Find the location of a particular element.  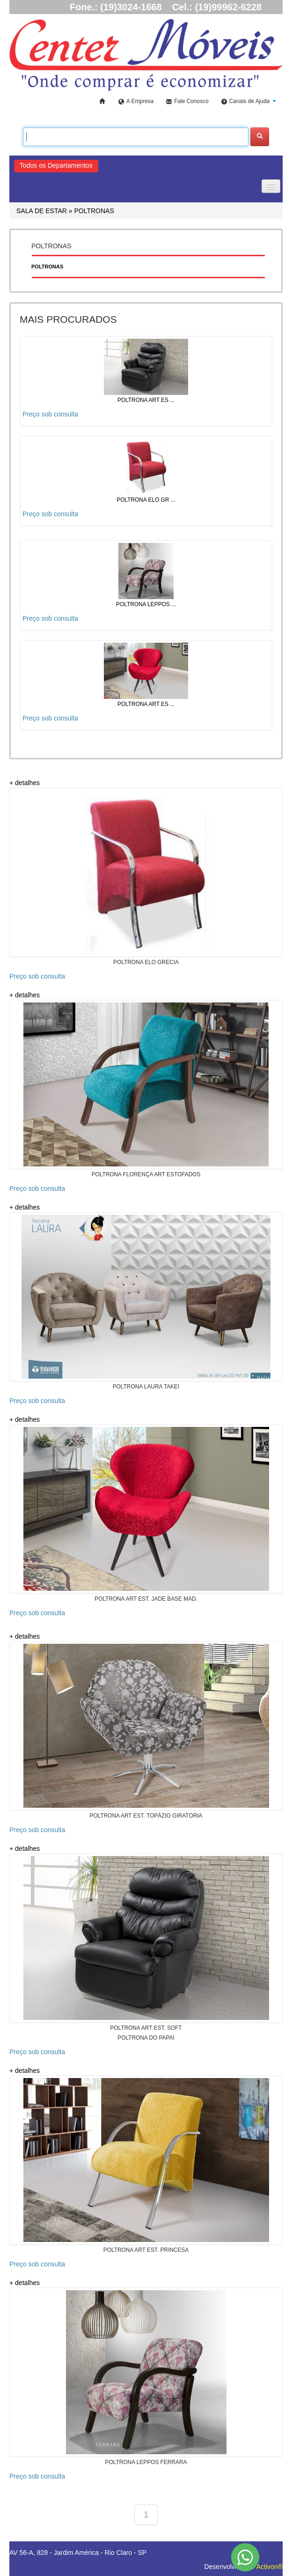

POLTRONAS is located at coordinates (94, 211).